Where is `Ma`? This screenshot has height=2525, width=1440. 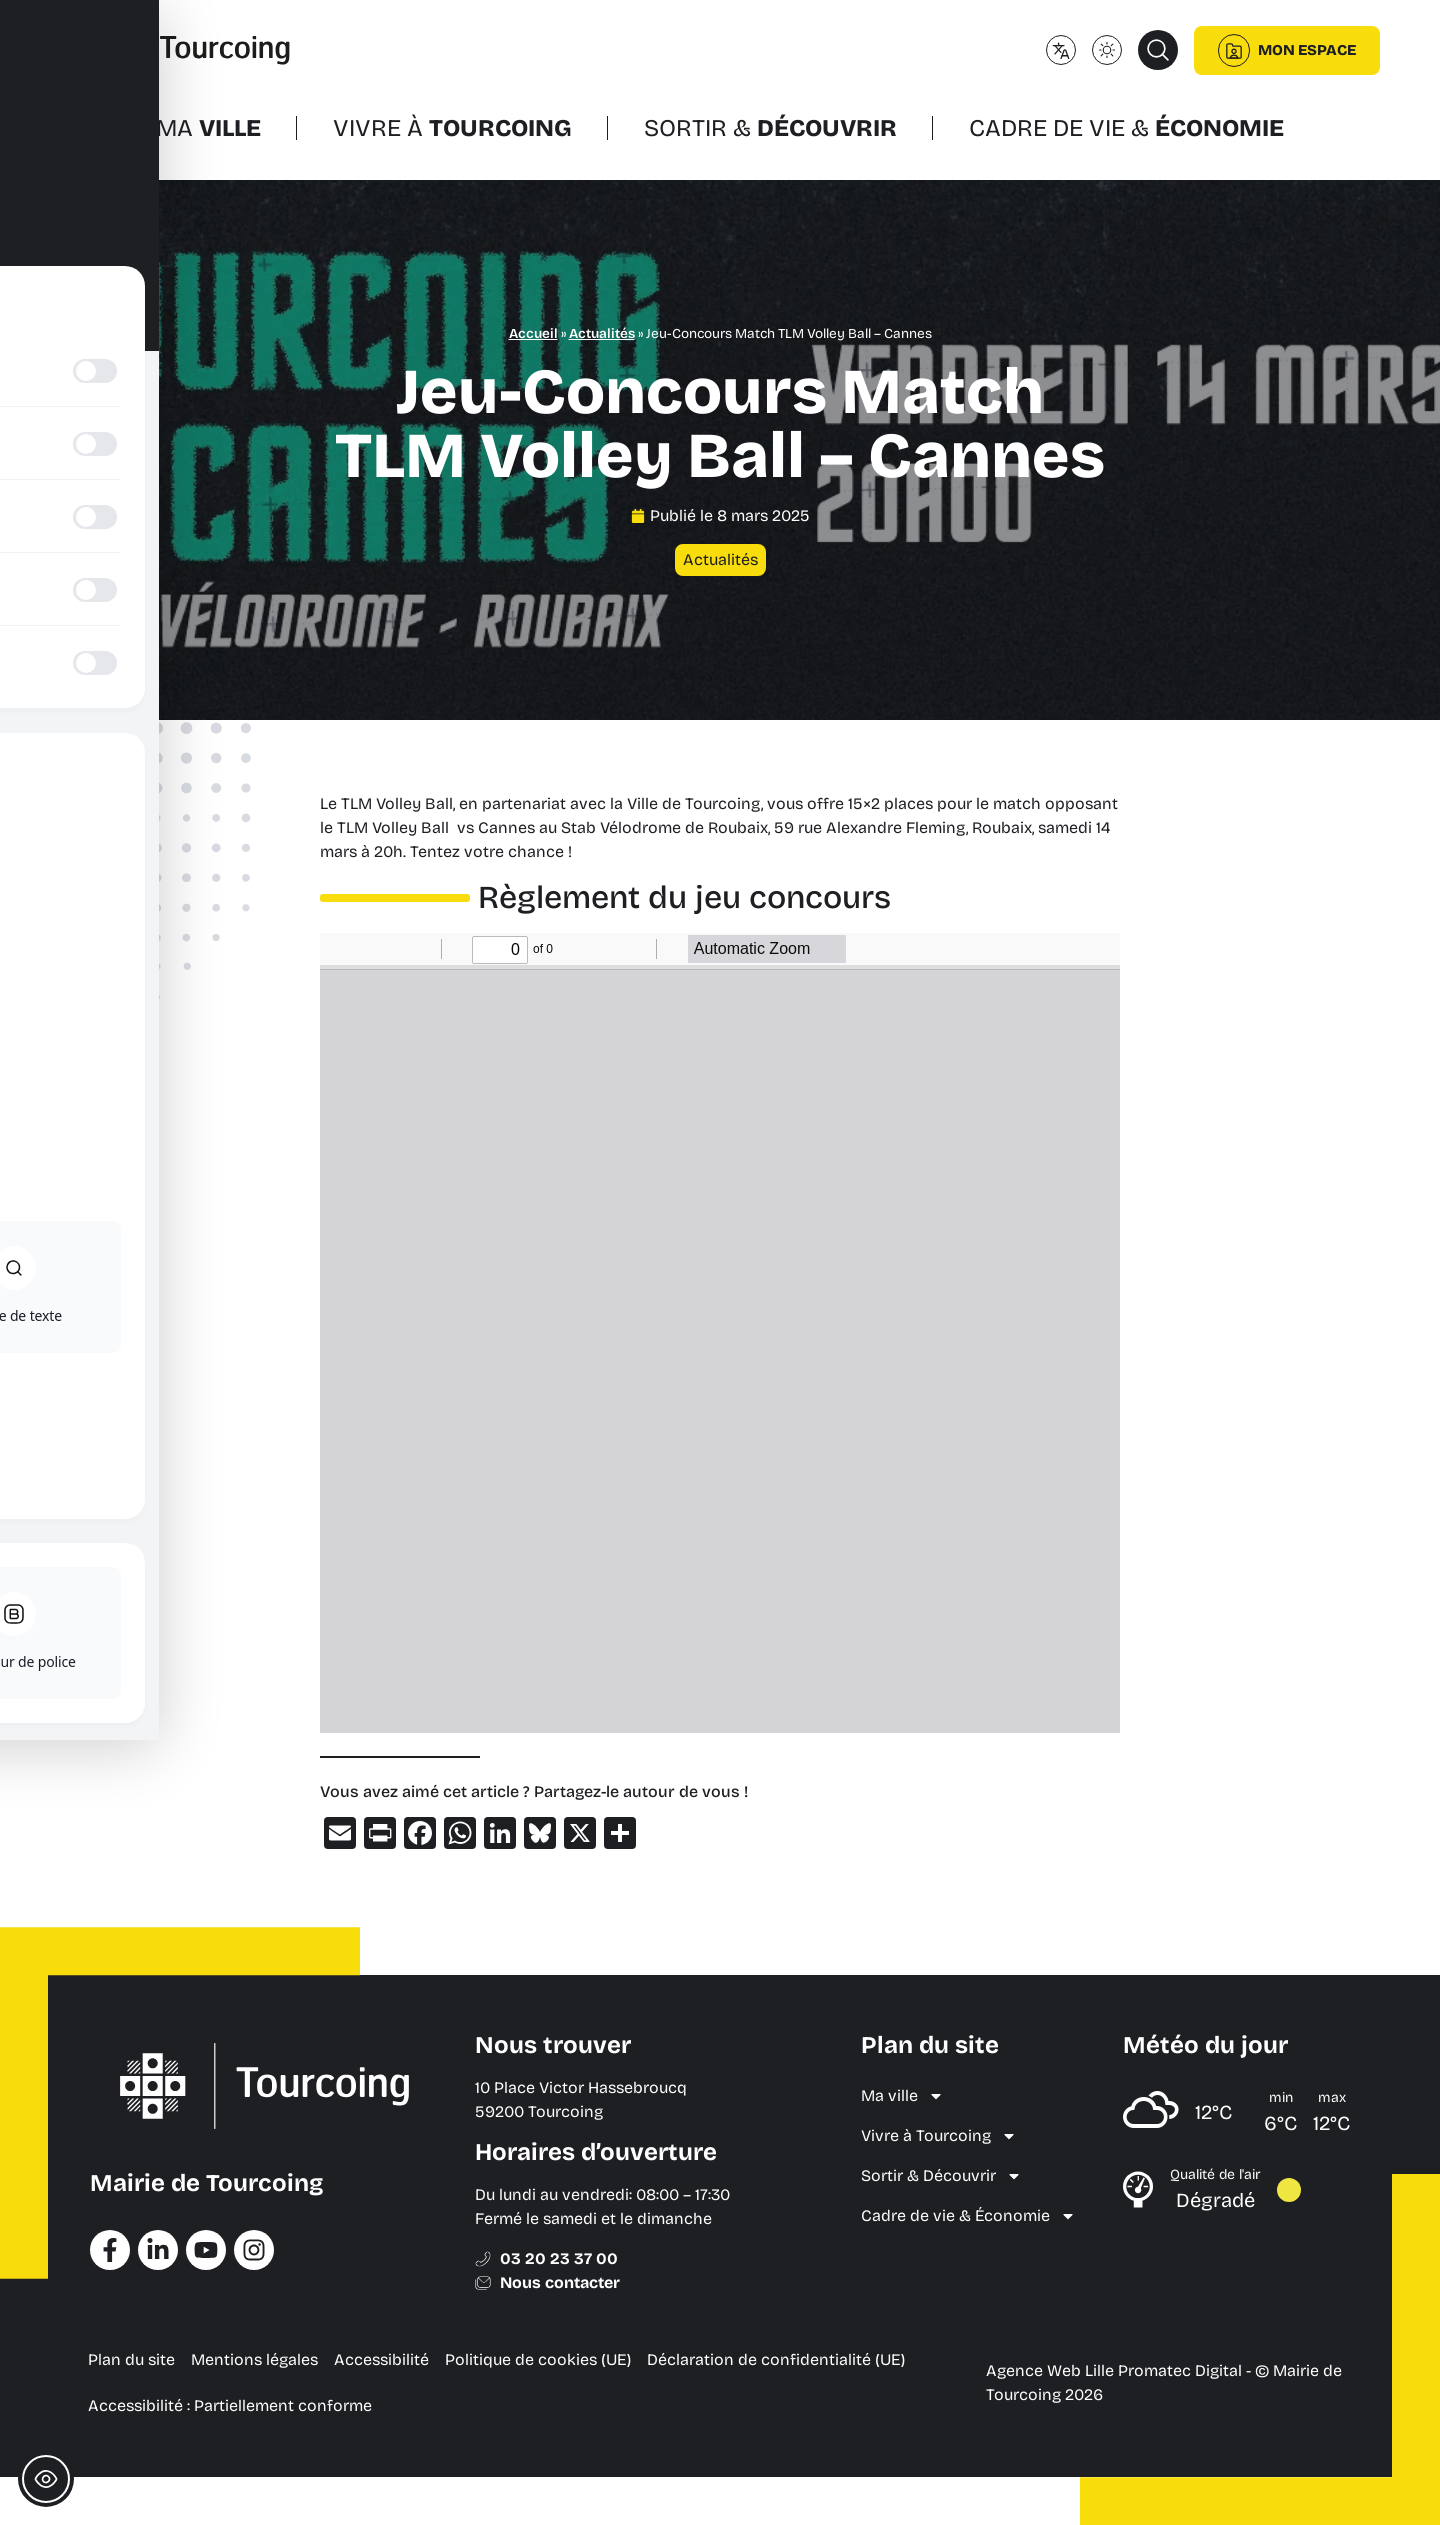 Ma is located at coordinates (208, 128).